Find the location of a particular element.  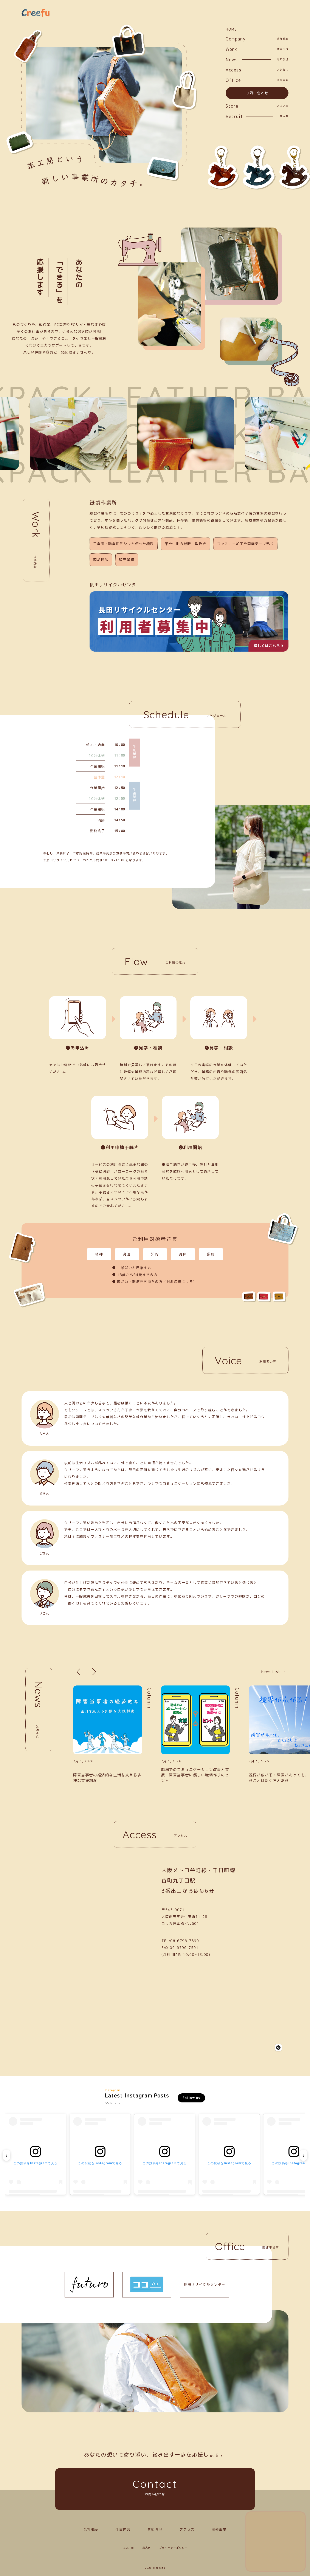

お知らせ is located at coordinates (155, 2529).